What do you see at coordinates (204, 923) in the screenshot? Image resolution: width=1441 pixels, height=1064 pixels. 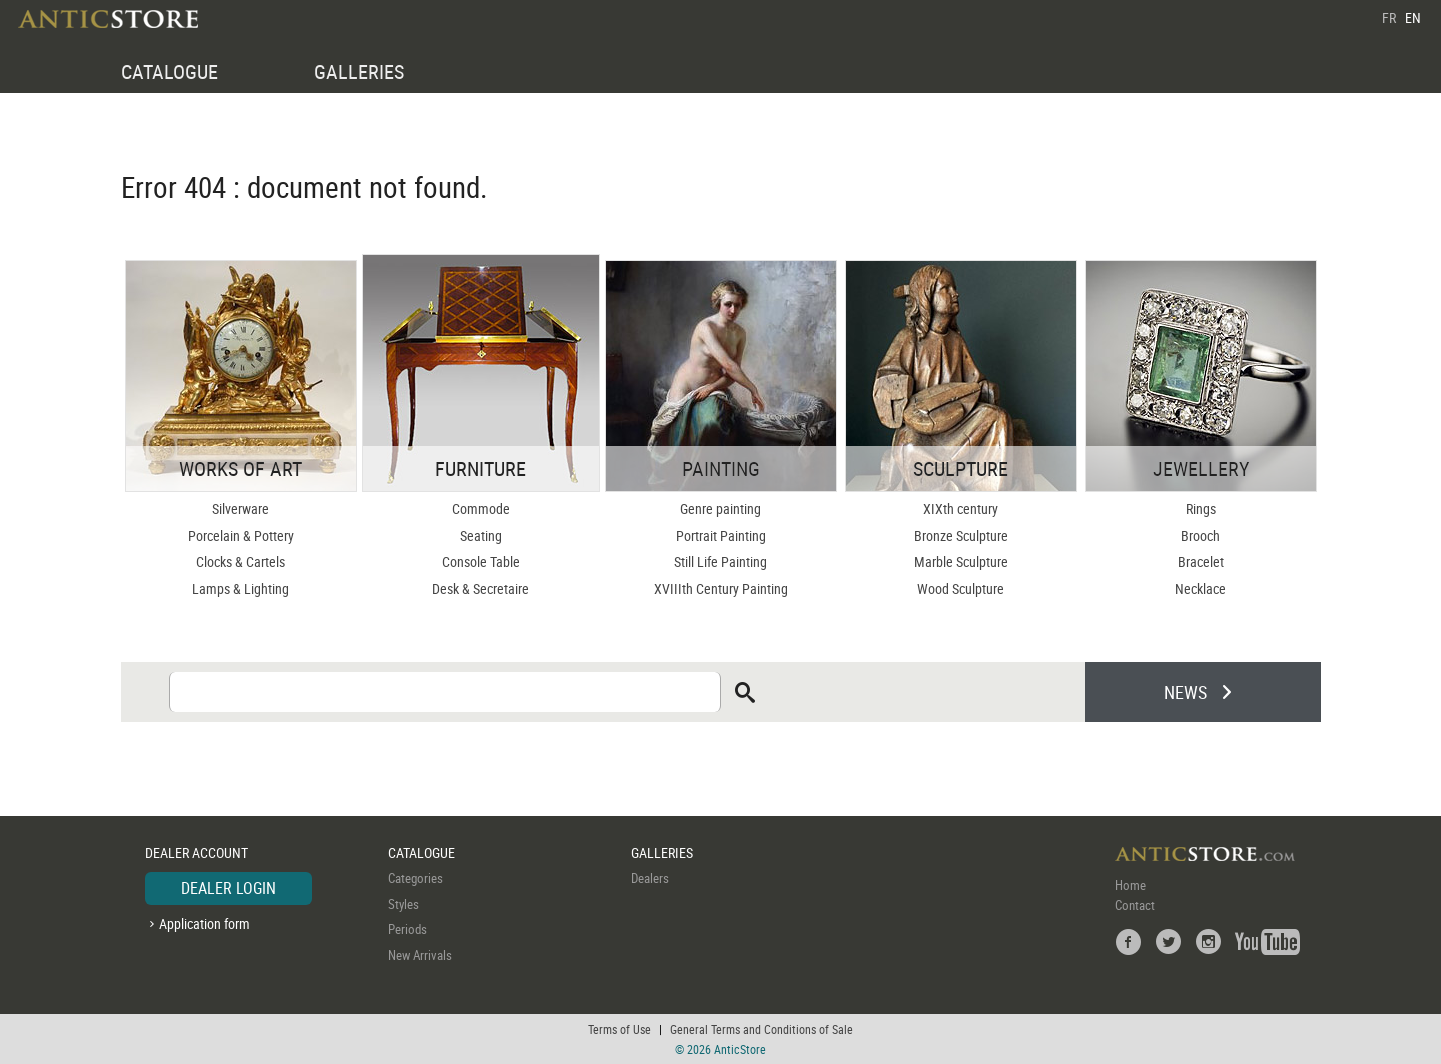 I see `Application form` at bounding box center [204, 923].